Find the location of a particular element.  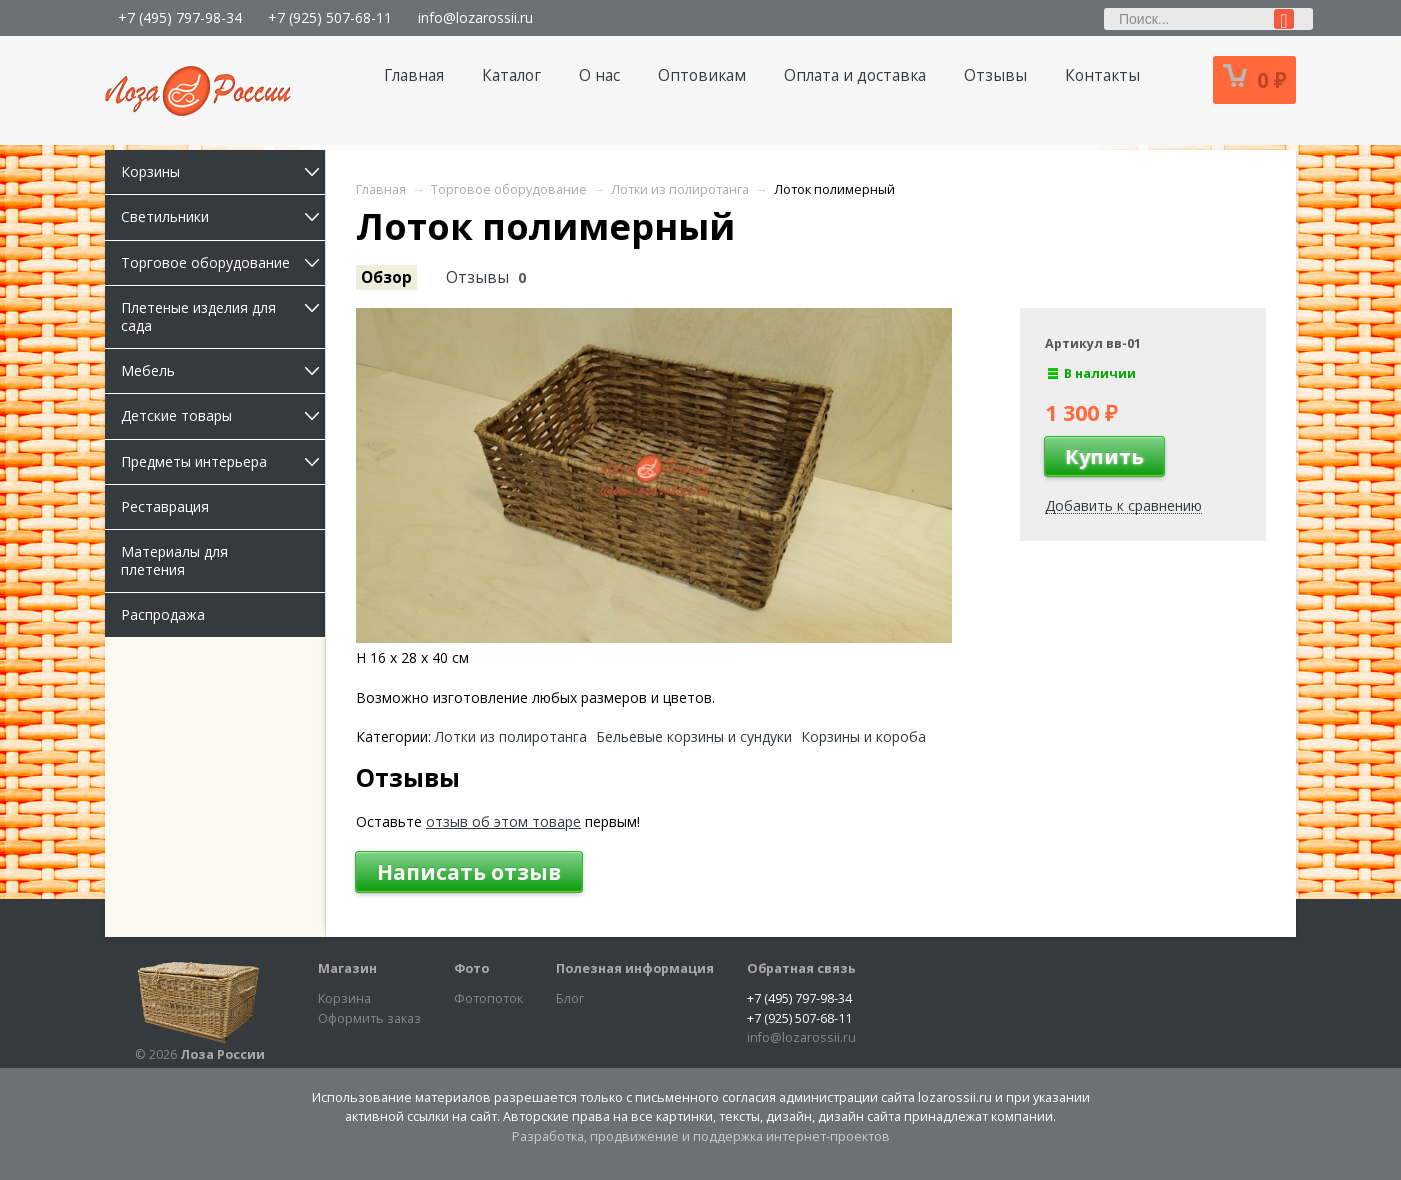

Плетеные изделия для сада is located at coordinates (223, 316).